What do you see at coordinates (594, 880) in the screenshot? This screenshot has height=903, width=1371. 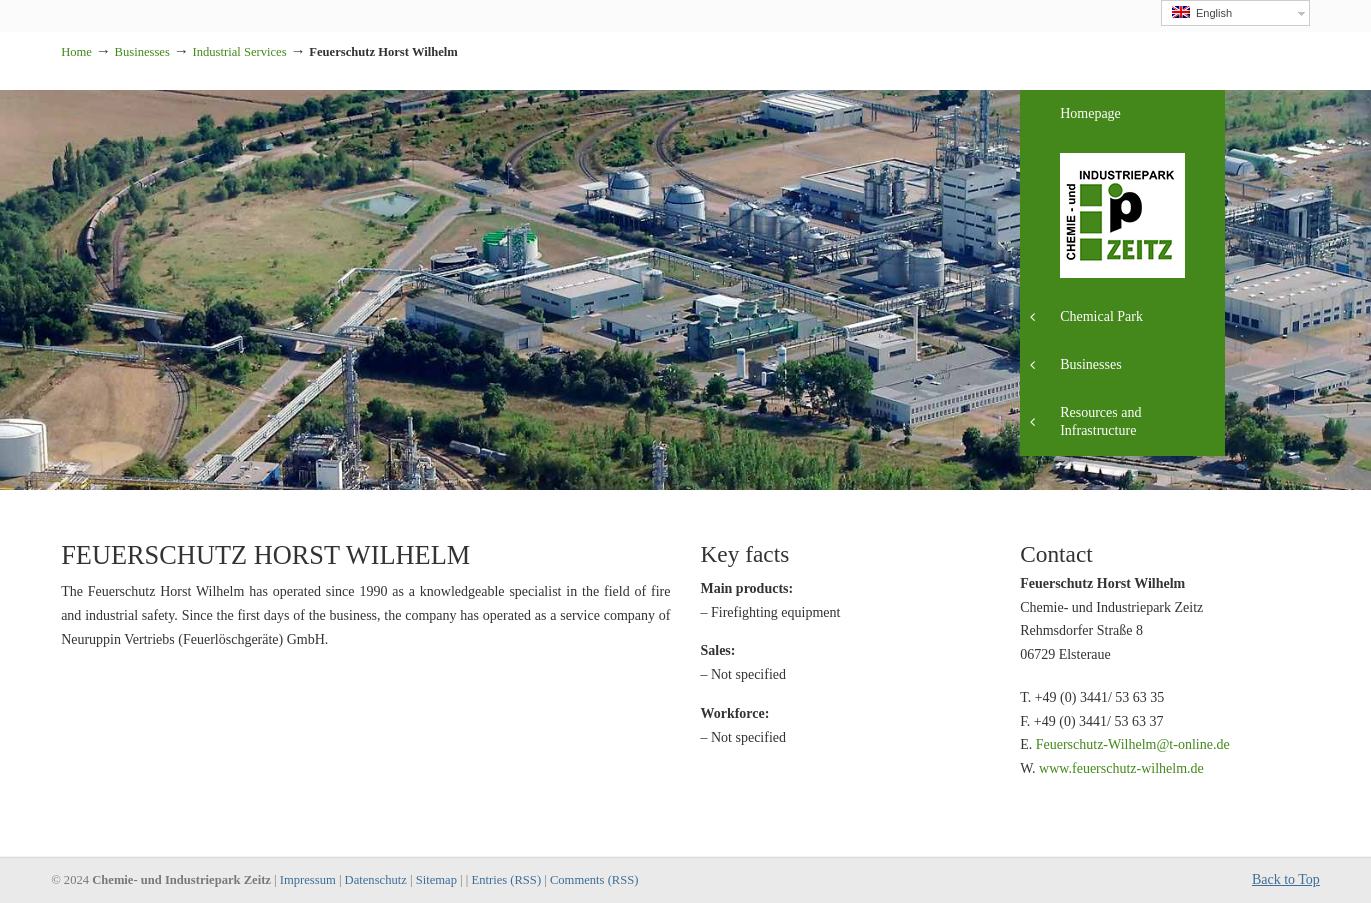 I see `Comments (RSS)` at bounding box center [594, 880].